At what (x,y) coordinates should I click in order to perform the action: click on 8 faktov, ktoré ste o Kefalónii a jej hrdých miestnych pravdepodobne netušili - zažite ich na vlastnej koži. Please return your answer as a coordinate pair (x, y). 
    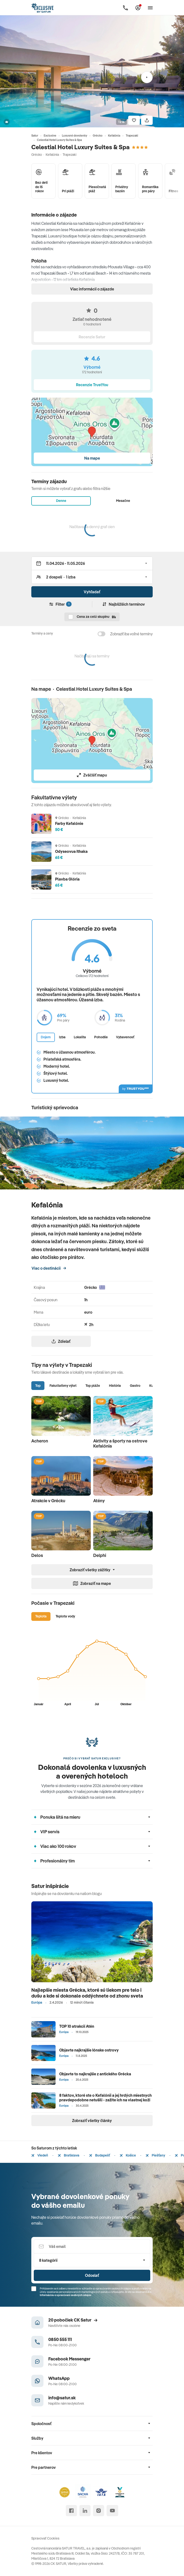
    Looking at the image, I should click on (105, 2097).